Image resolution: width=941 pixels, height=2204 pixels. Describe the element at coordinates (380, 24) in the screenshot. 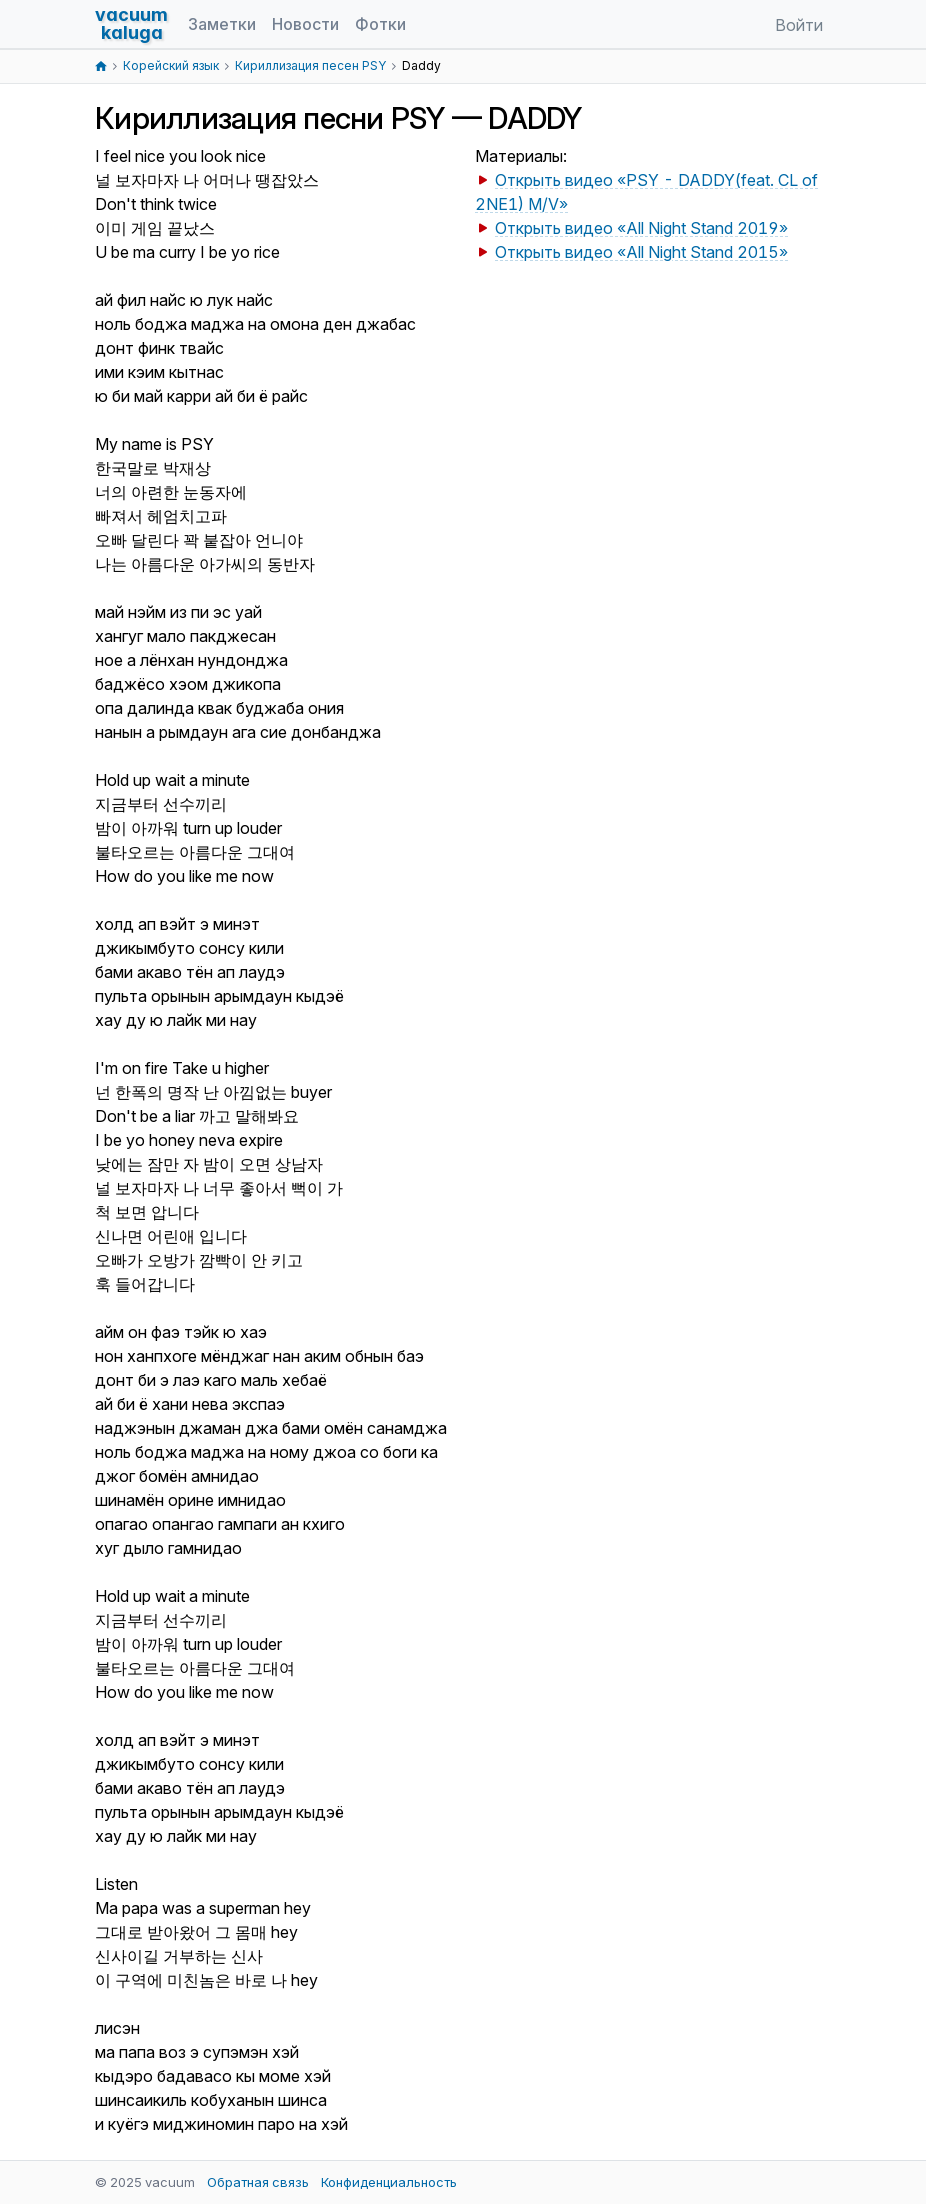

I see `Фотки` at that location.